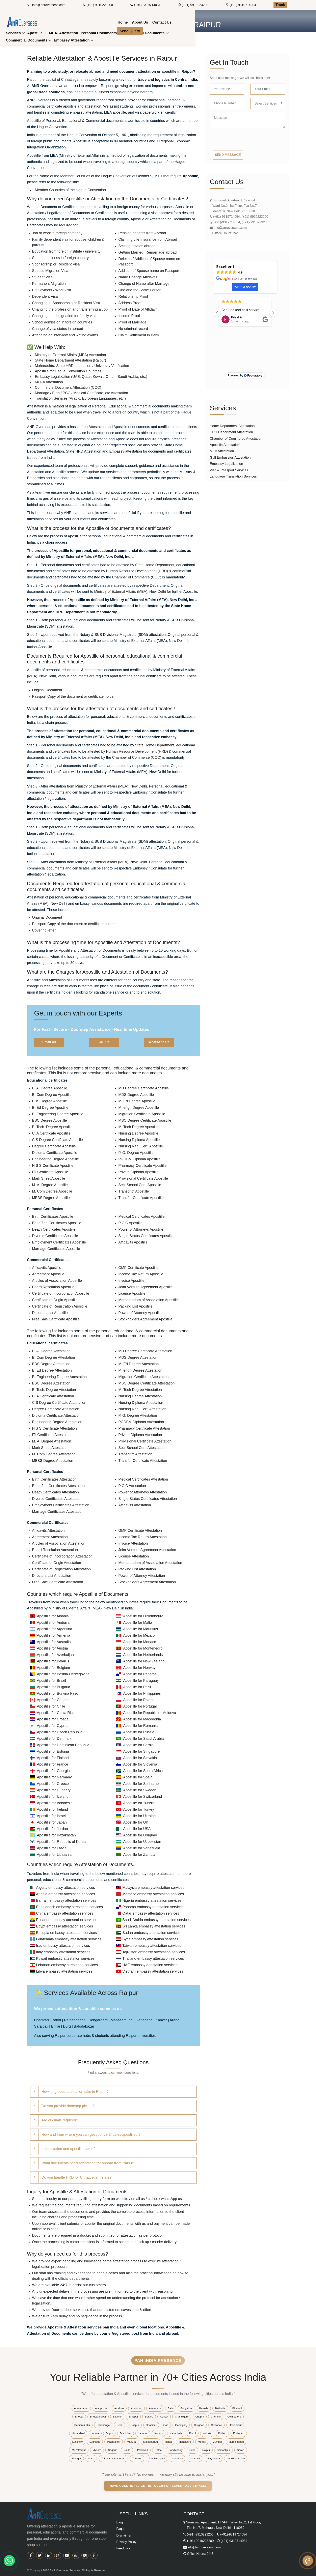  Describe the element at coordinates (153, 1920) in the screenshot. I see `Saudi Arabia embassy attestation services` at that location.